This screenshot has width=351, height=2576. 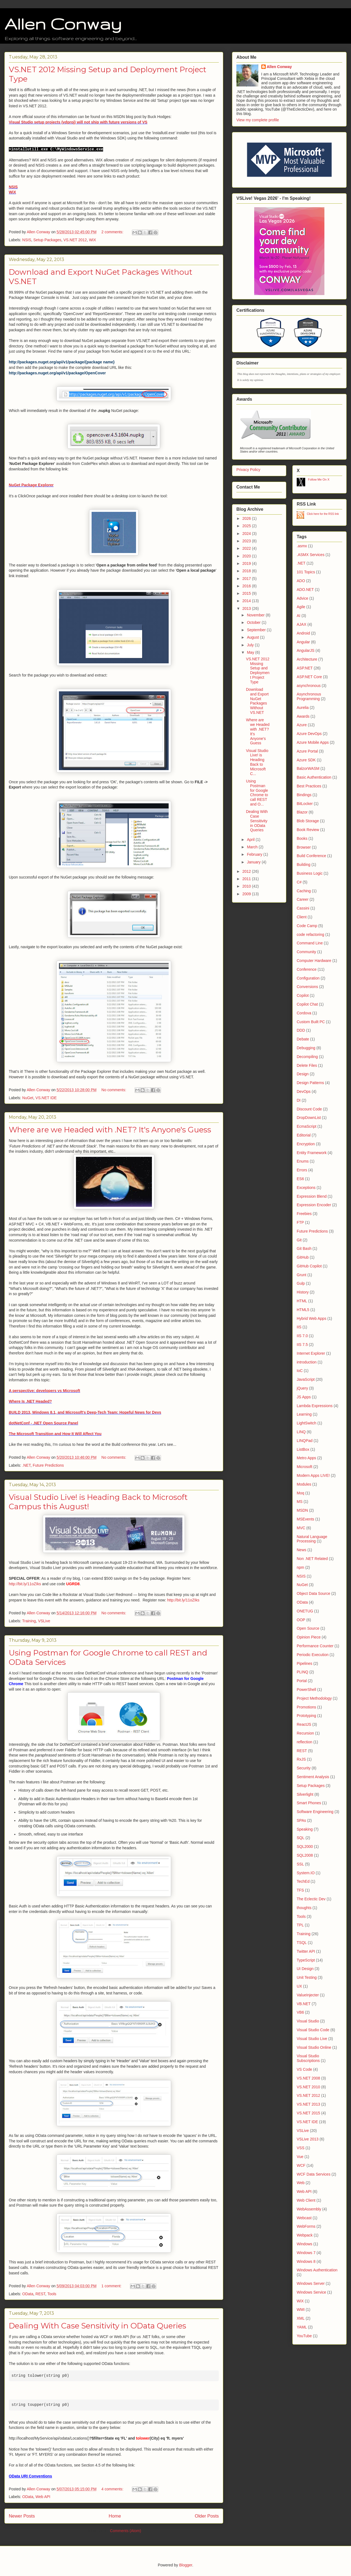 What do you see at coordinates (309, 1803) in the screenshot?
I see `Smart Phones` at bounding box center [309, 1803].